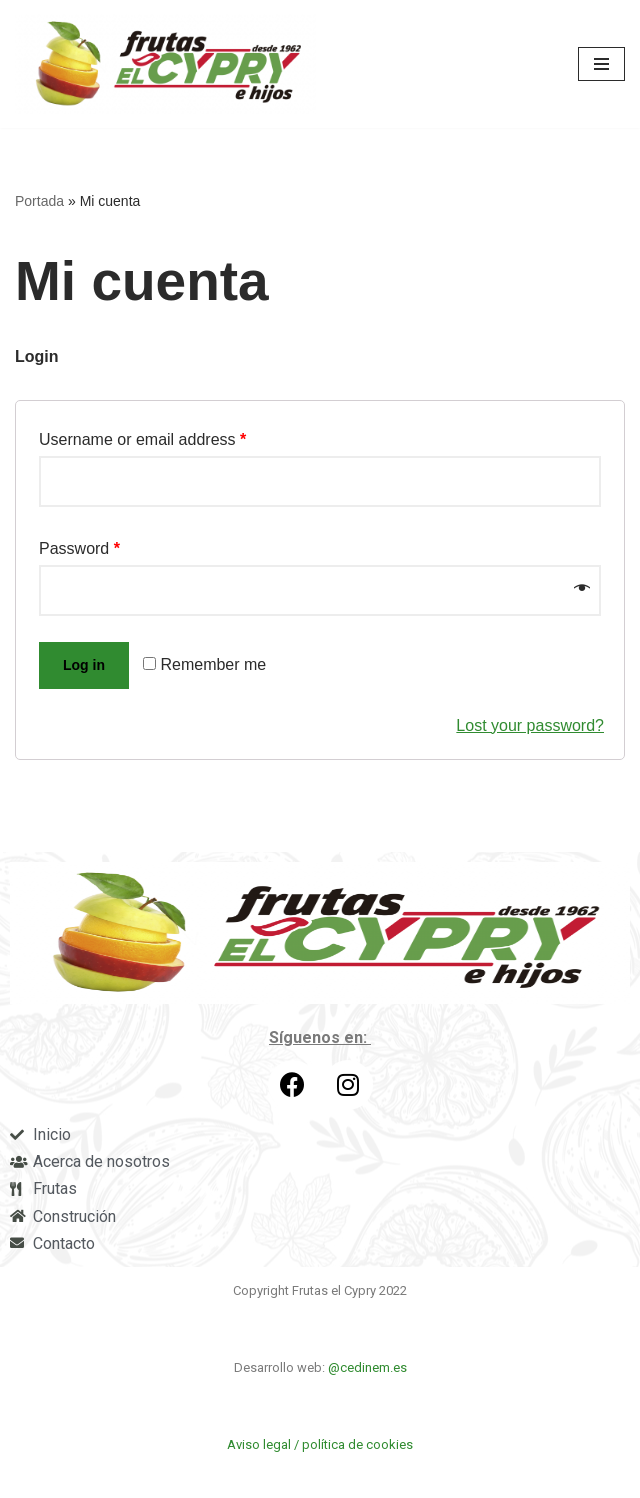 This screenshot has width=640, height=1498. Describe the element at coordinates (84, 665) in the screenshot. I see `Log in` at that location.